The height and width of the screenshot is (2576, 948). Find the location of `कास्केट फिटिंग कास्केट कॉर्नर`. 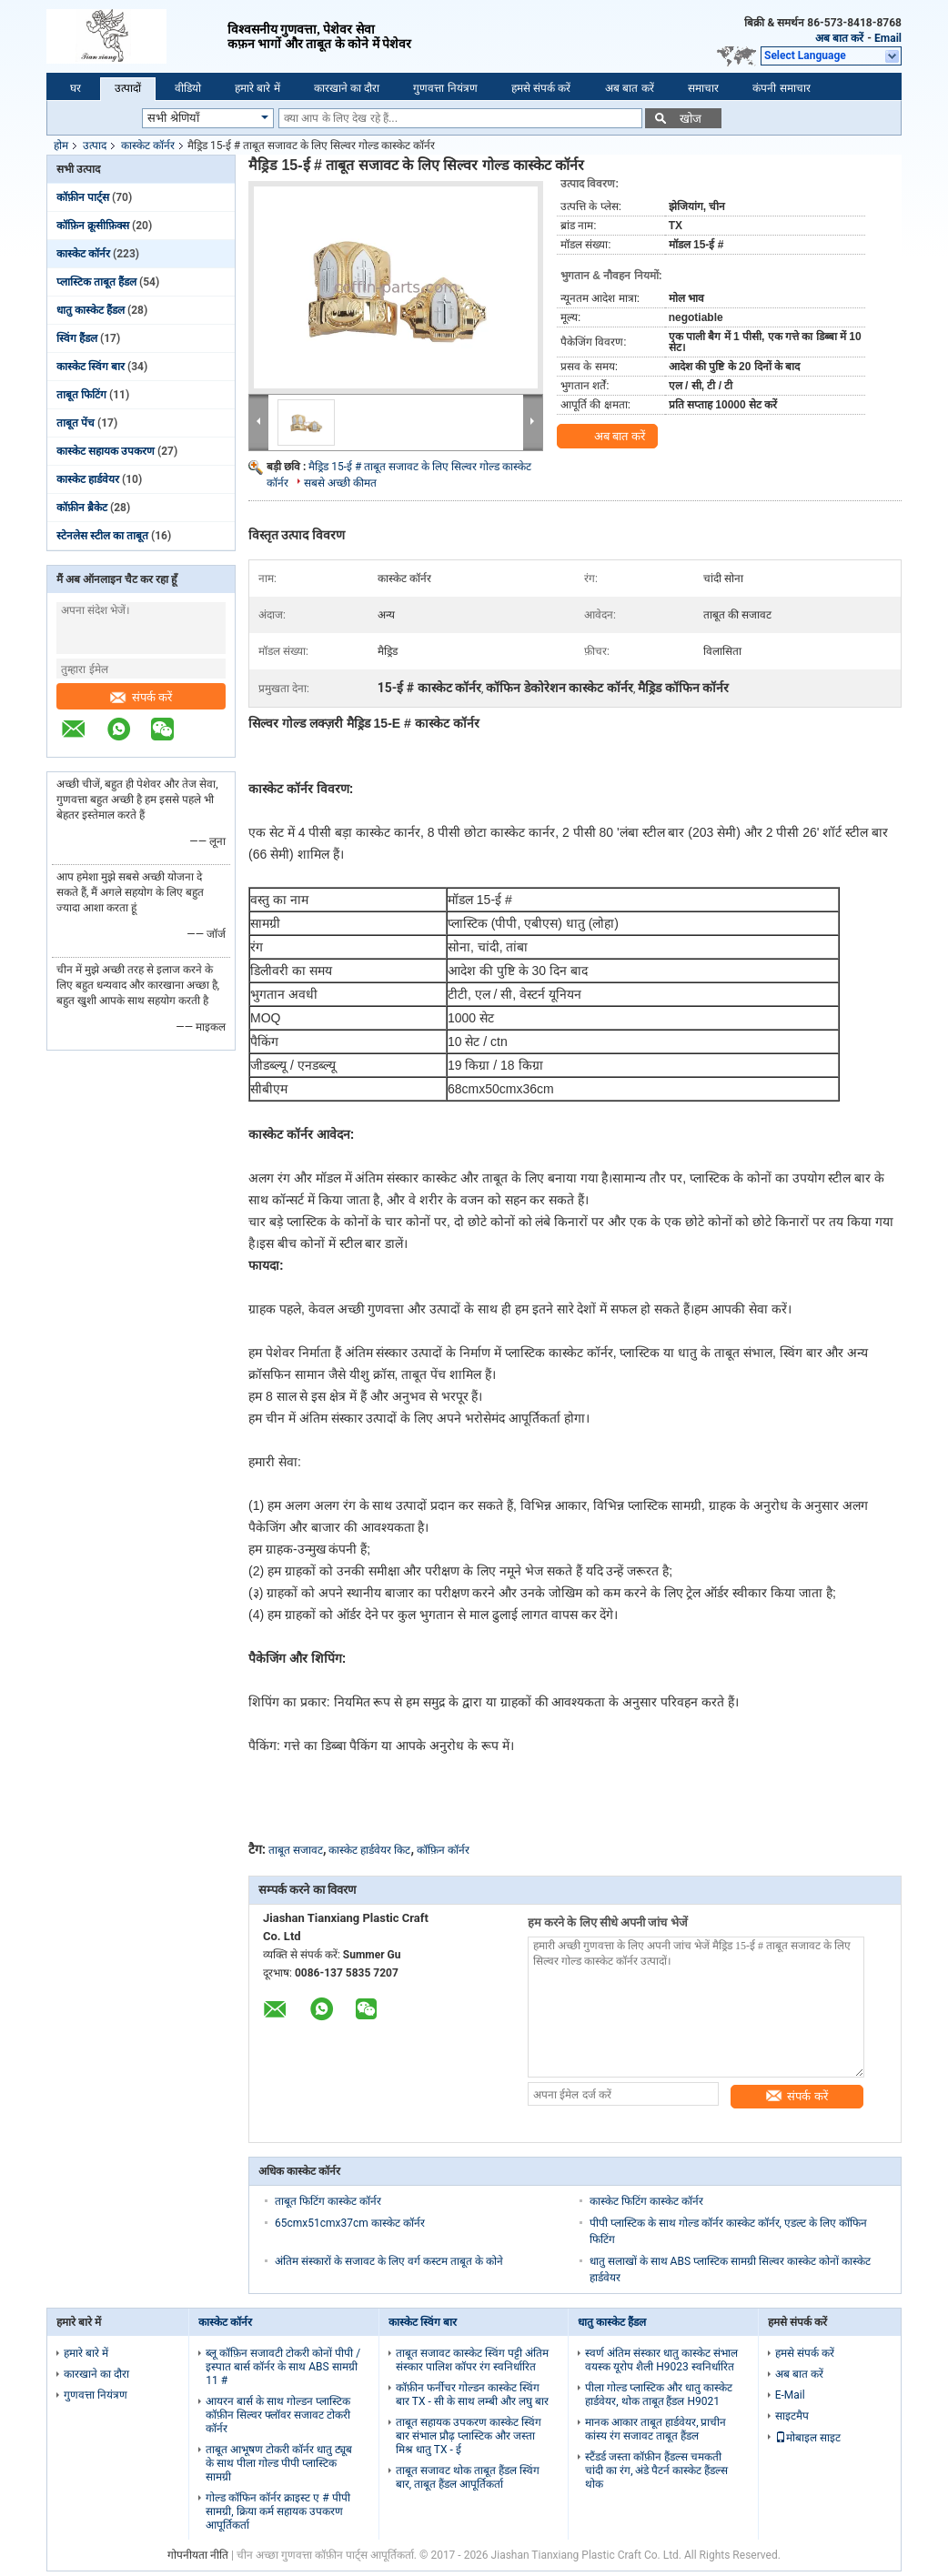

कास्केट फिटिंग कास्केट कॉर्नर is located at coordinates (646, 2201).